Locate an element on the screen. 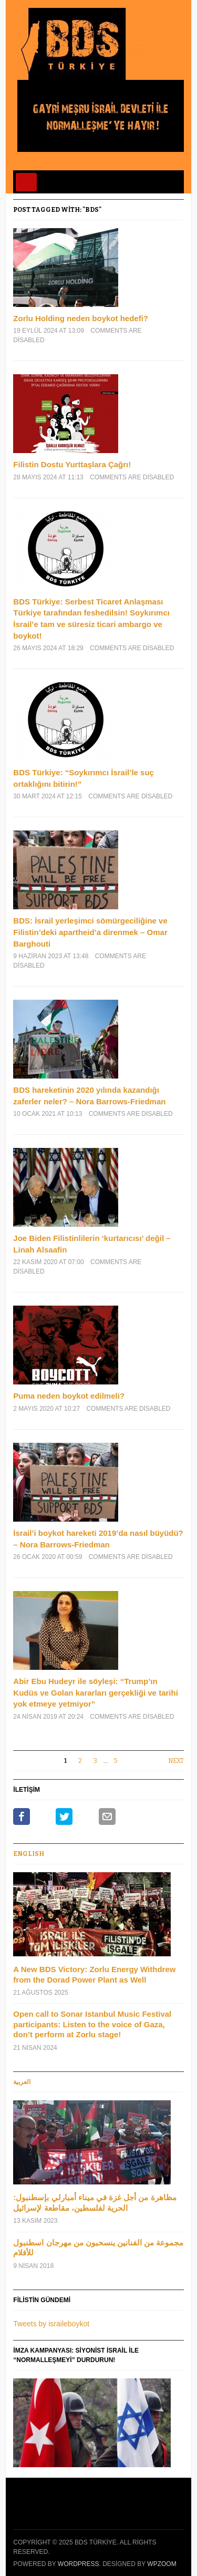 Image resolution: width=197 pixels, height=2576 pixels. A New BDS Victory: Zorlu Energy Withdrew from the Dorad Power Plant as Well is located at coordinates (94, 1974).